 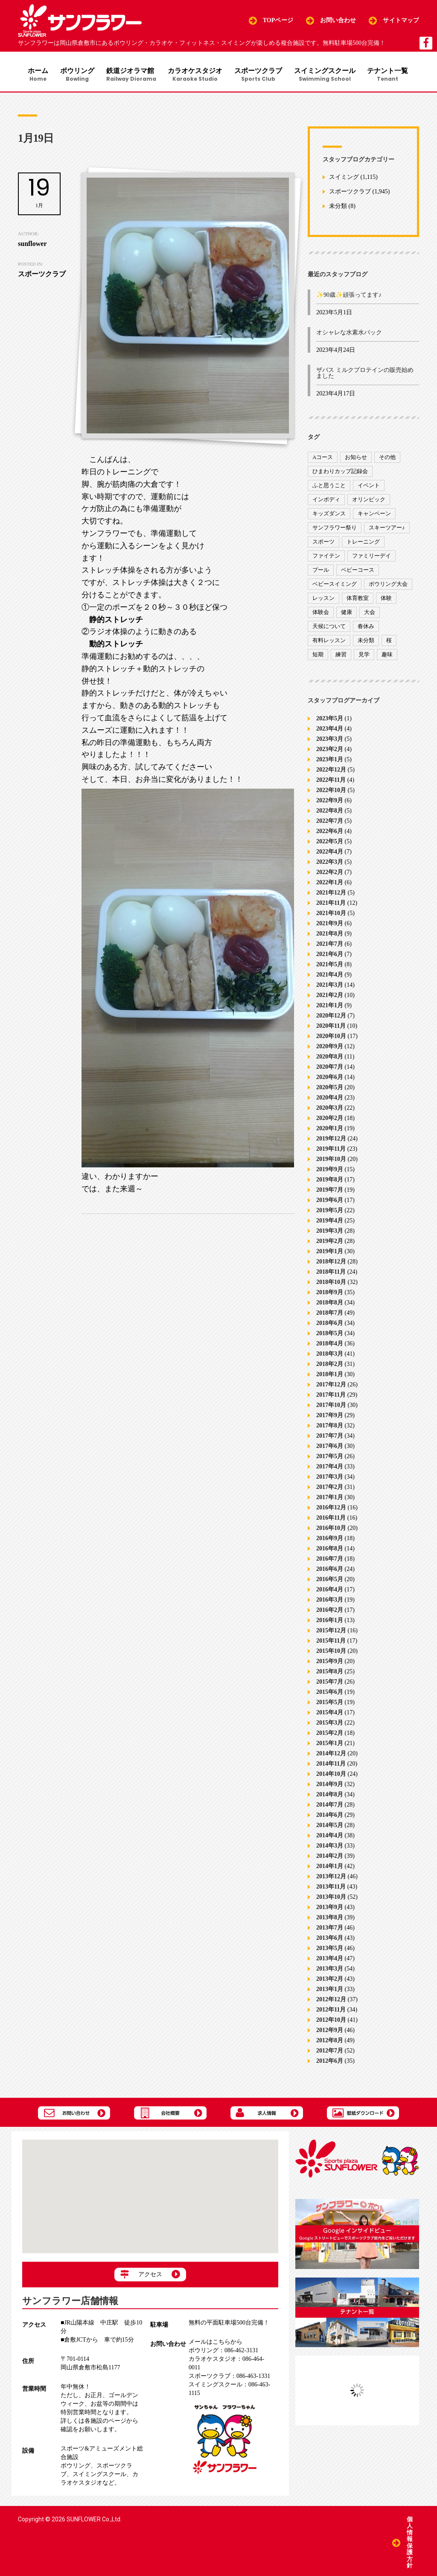 What do you see at coordinates (320, 614) in the screenshot?
I see `体験会 [体験会 (8個の項目)]` at bounding box center [320, 614].